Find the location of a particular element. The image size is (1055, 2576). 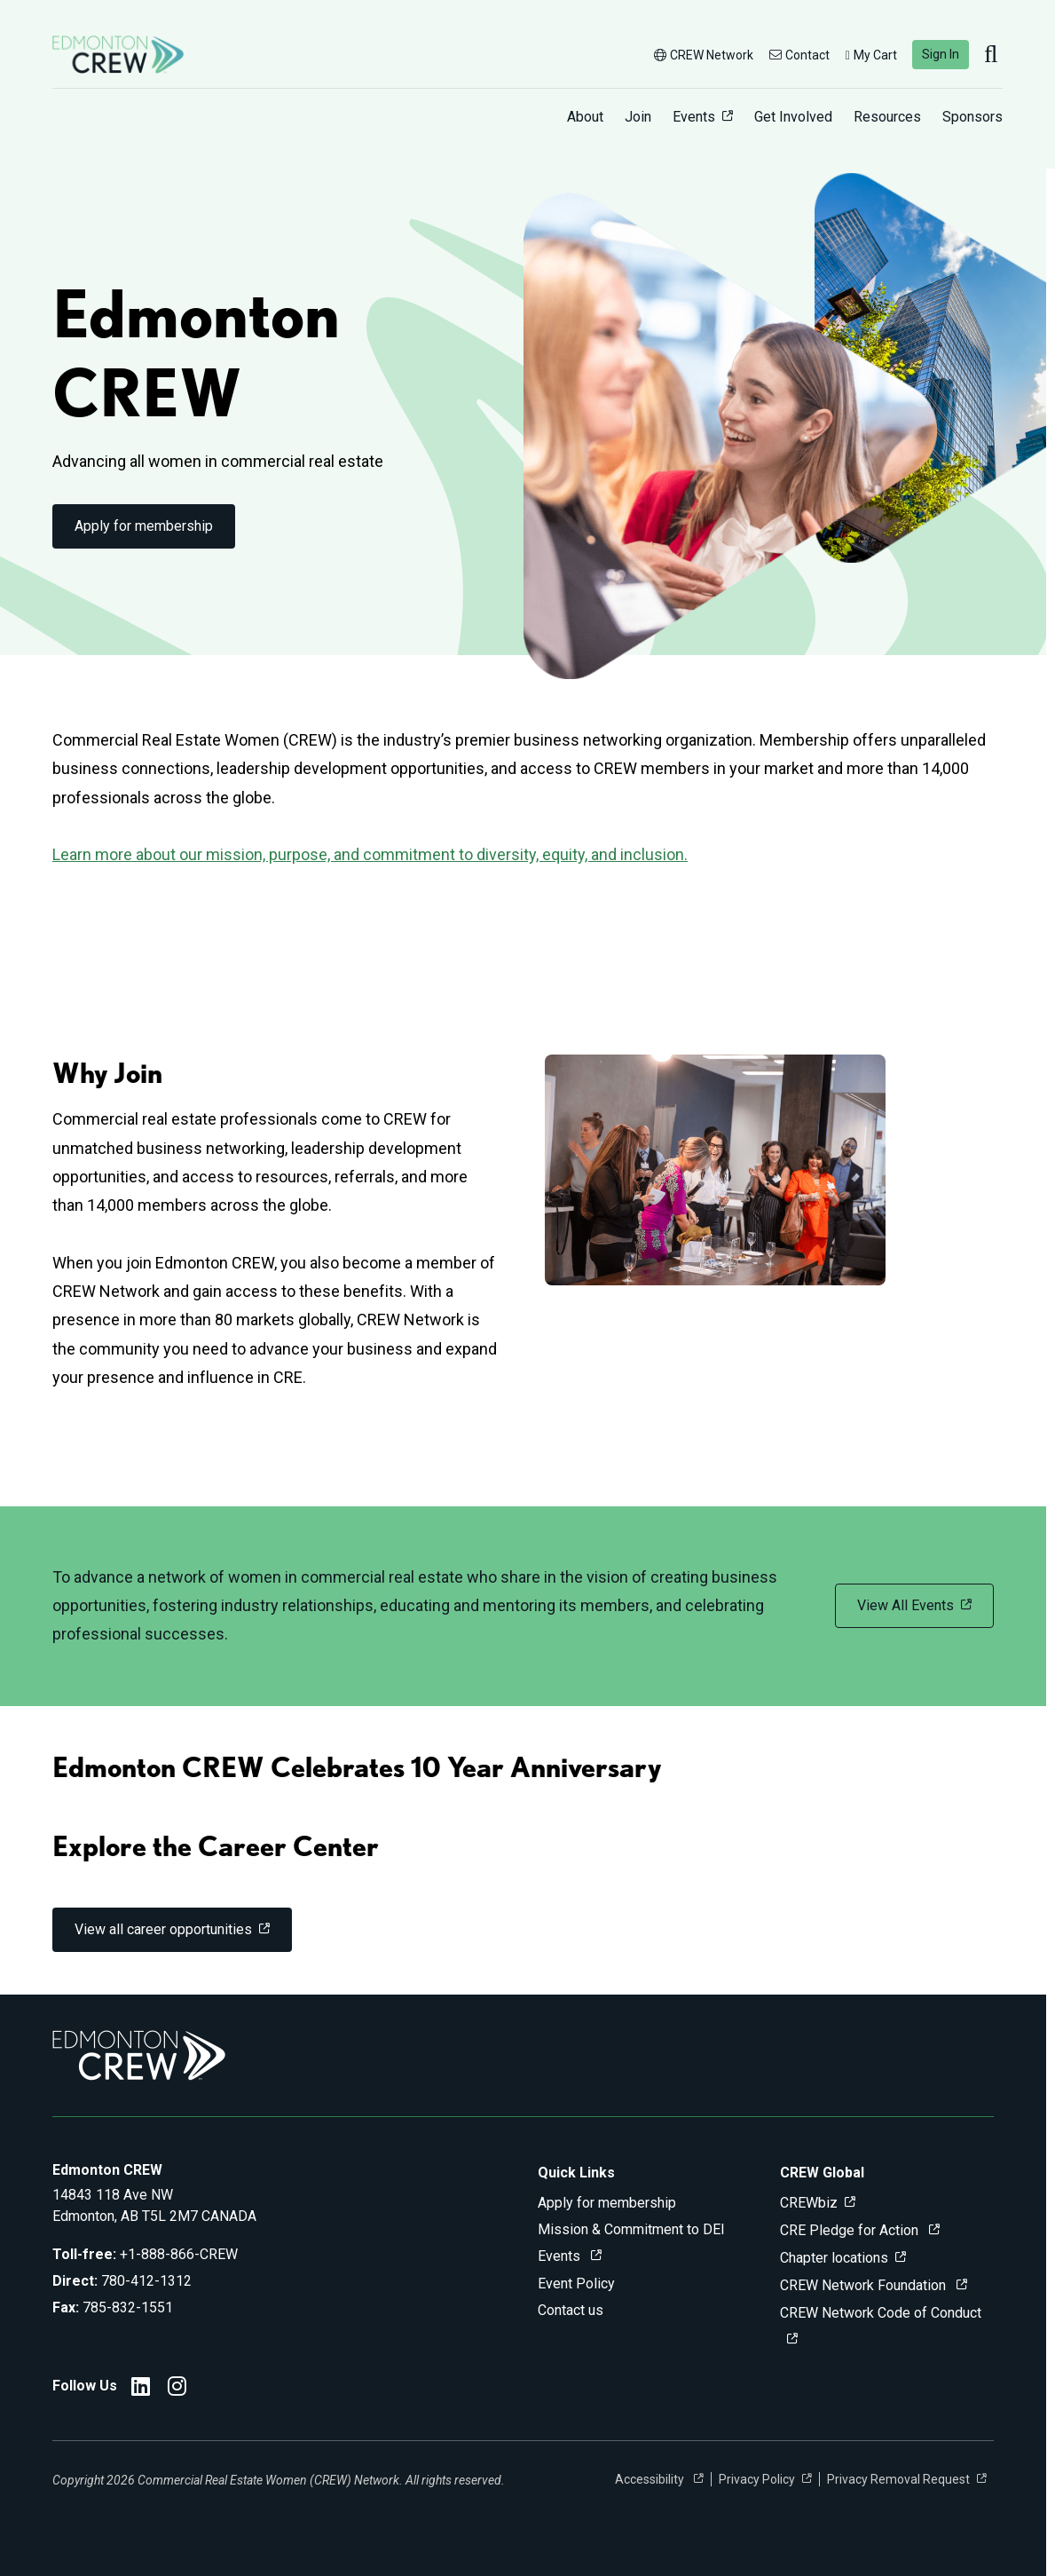

[Edmonton CREW LinkedIn] is located at coordinates (140, 2389).